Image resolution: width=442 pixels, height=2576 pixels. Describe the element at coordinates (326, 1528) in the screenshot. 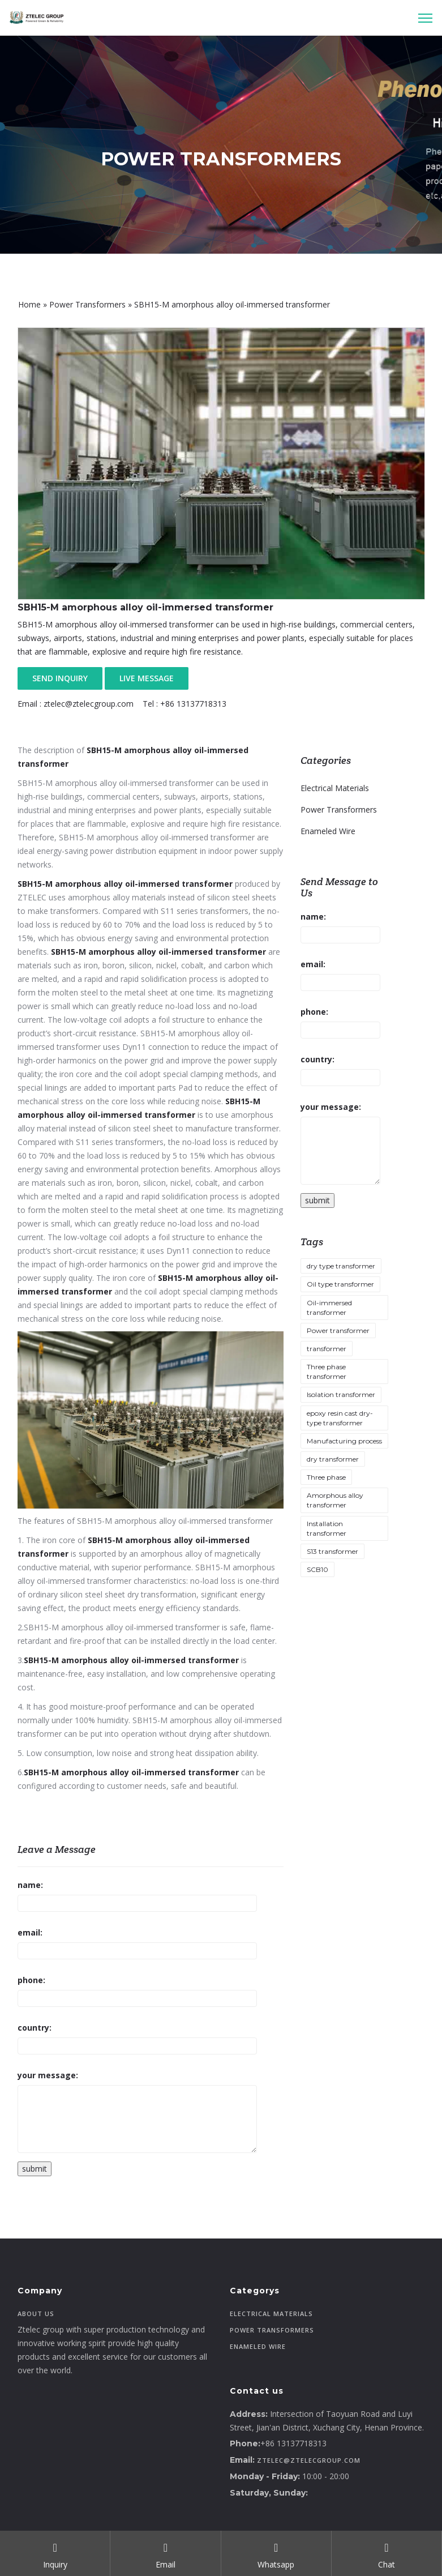

I see `Installation transformer` at that location.